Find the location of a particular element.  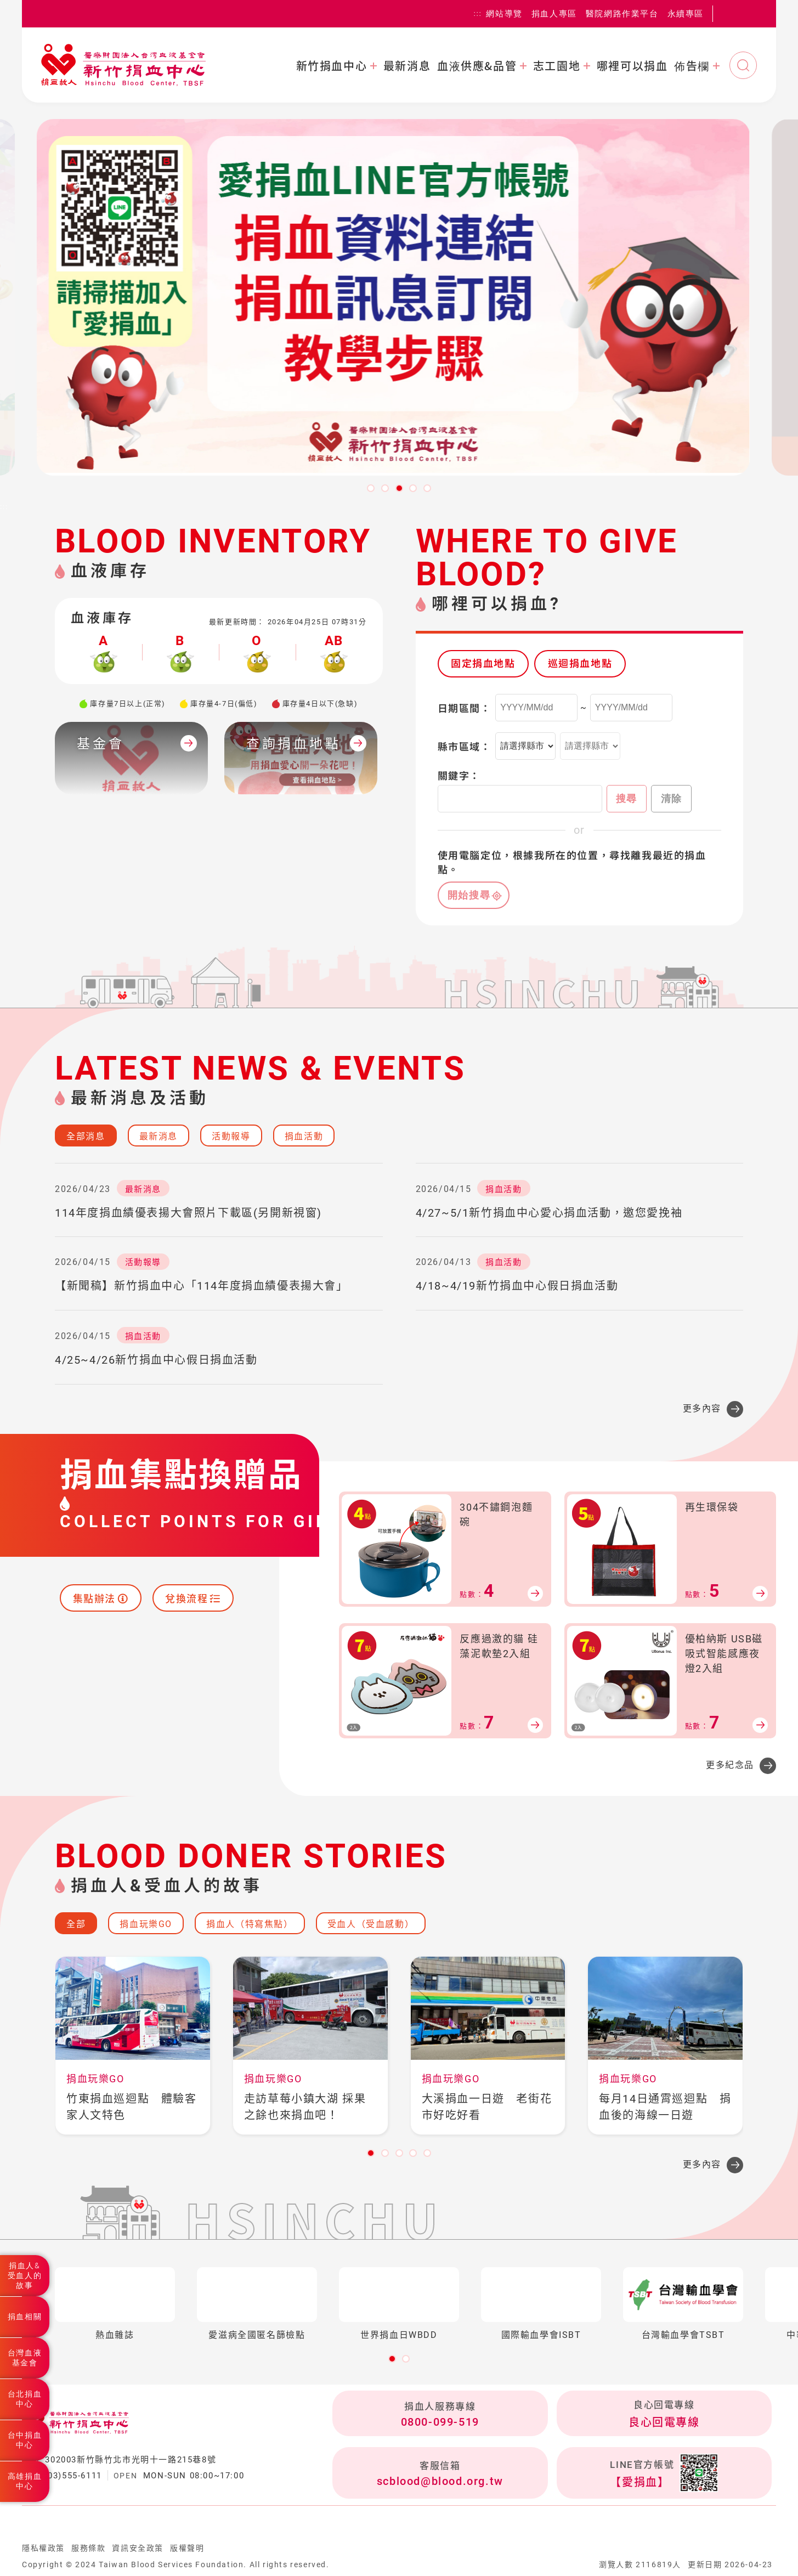

全部 is located at coordinates (76, 1924).